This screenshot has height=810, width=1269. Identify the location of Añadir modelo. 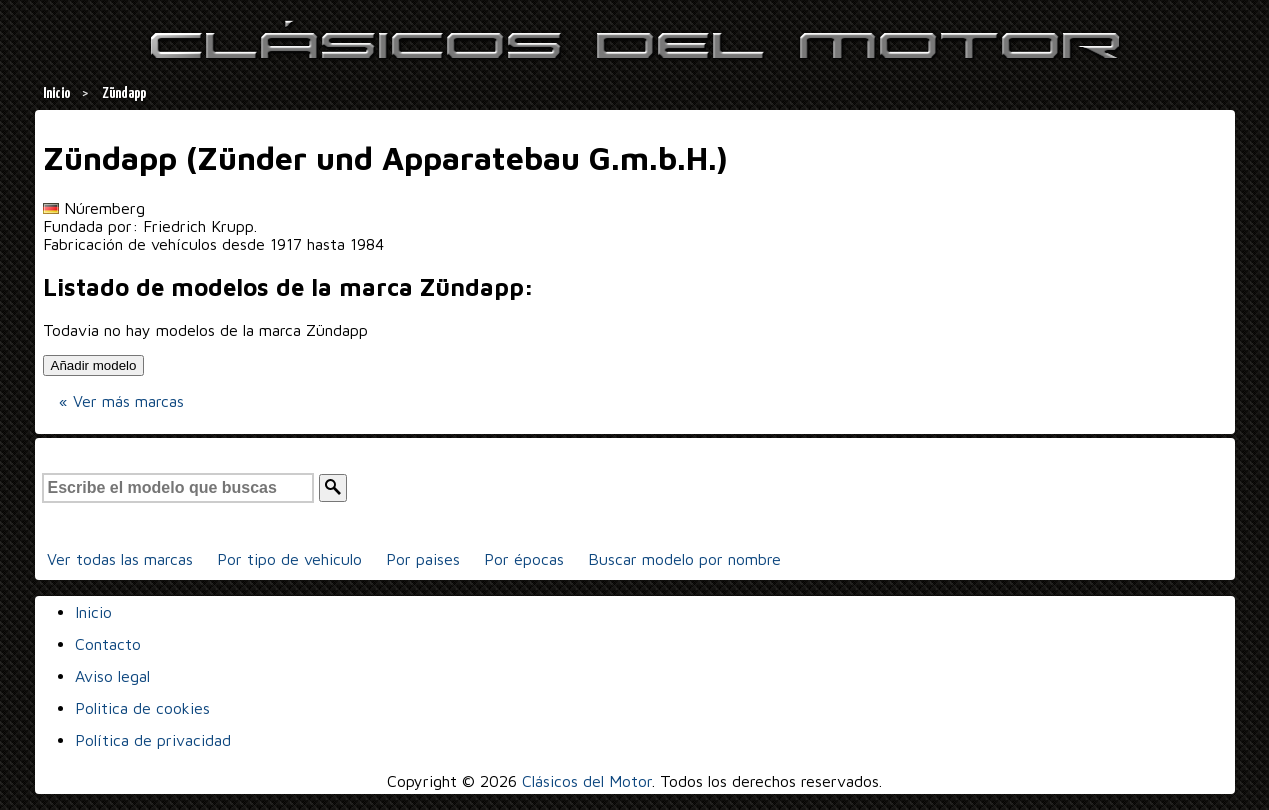
(94, 365).